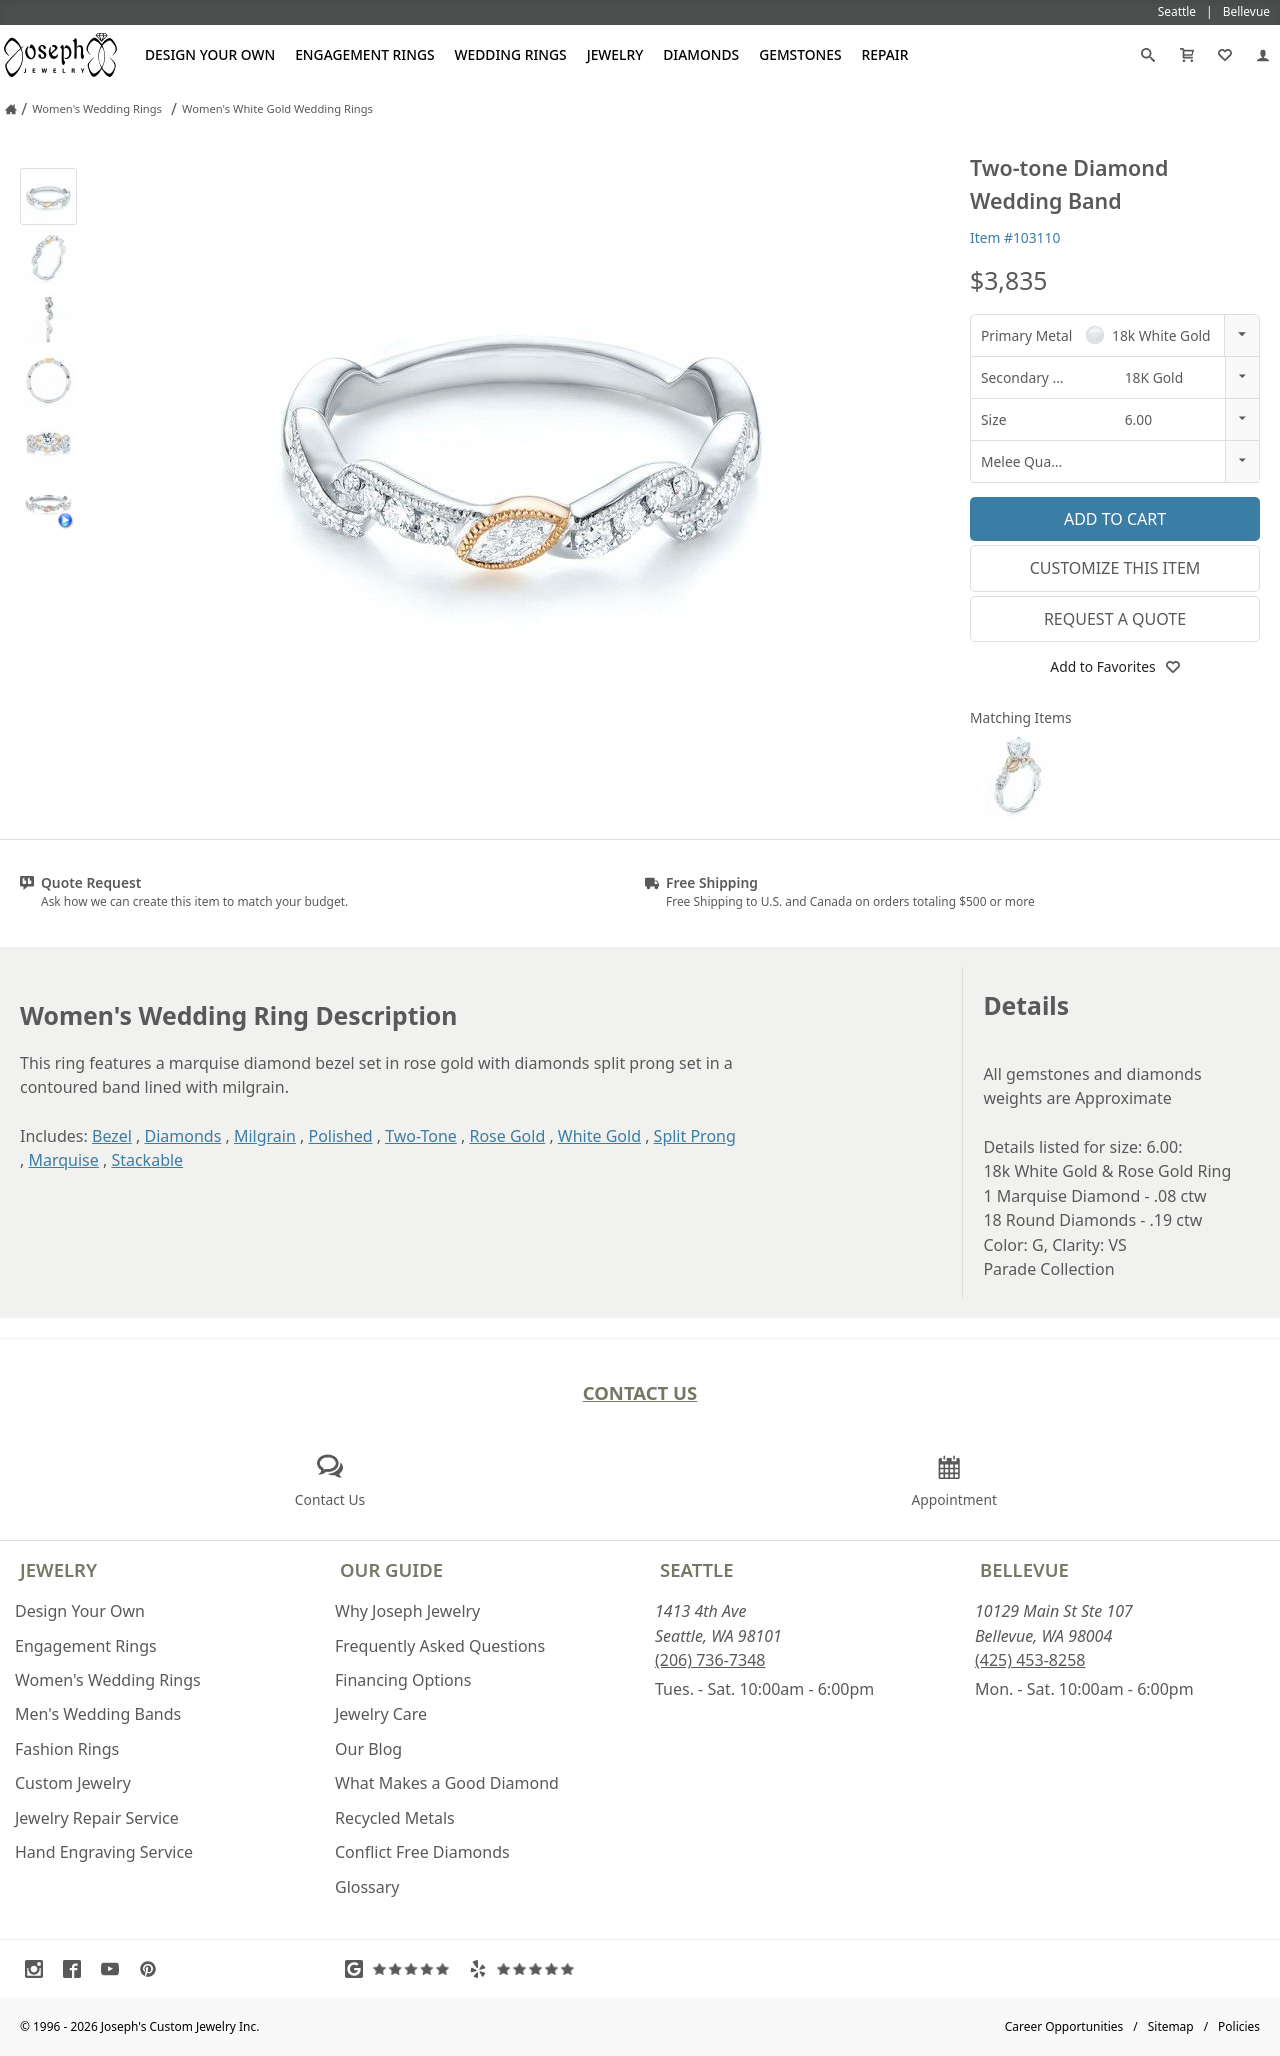  Describe the element at coordinates (63, 1160) in the screenshot. I see `Marquise` at that location.